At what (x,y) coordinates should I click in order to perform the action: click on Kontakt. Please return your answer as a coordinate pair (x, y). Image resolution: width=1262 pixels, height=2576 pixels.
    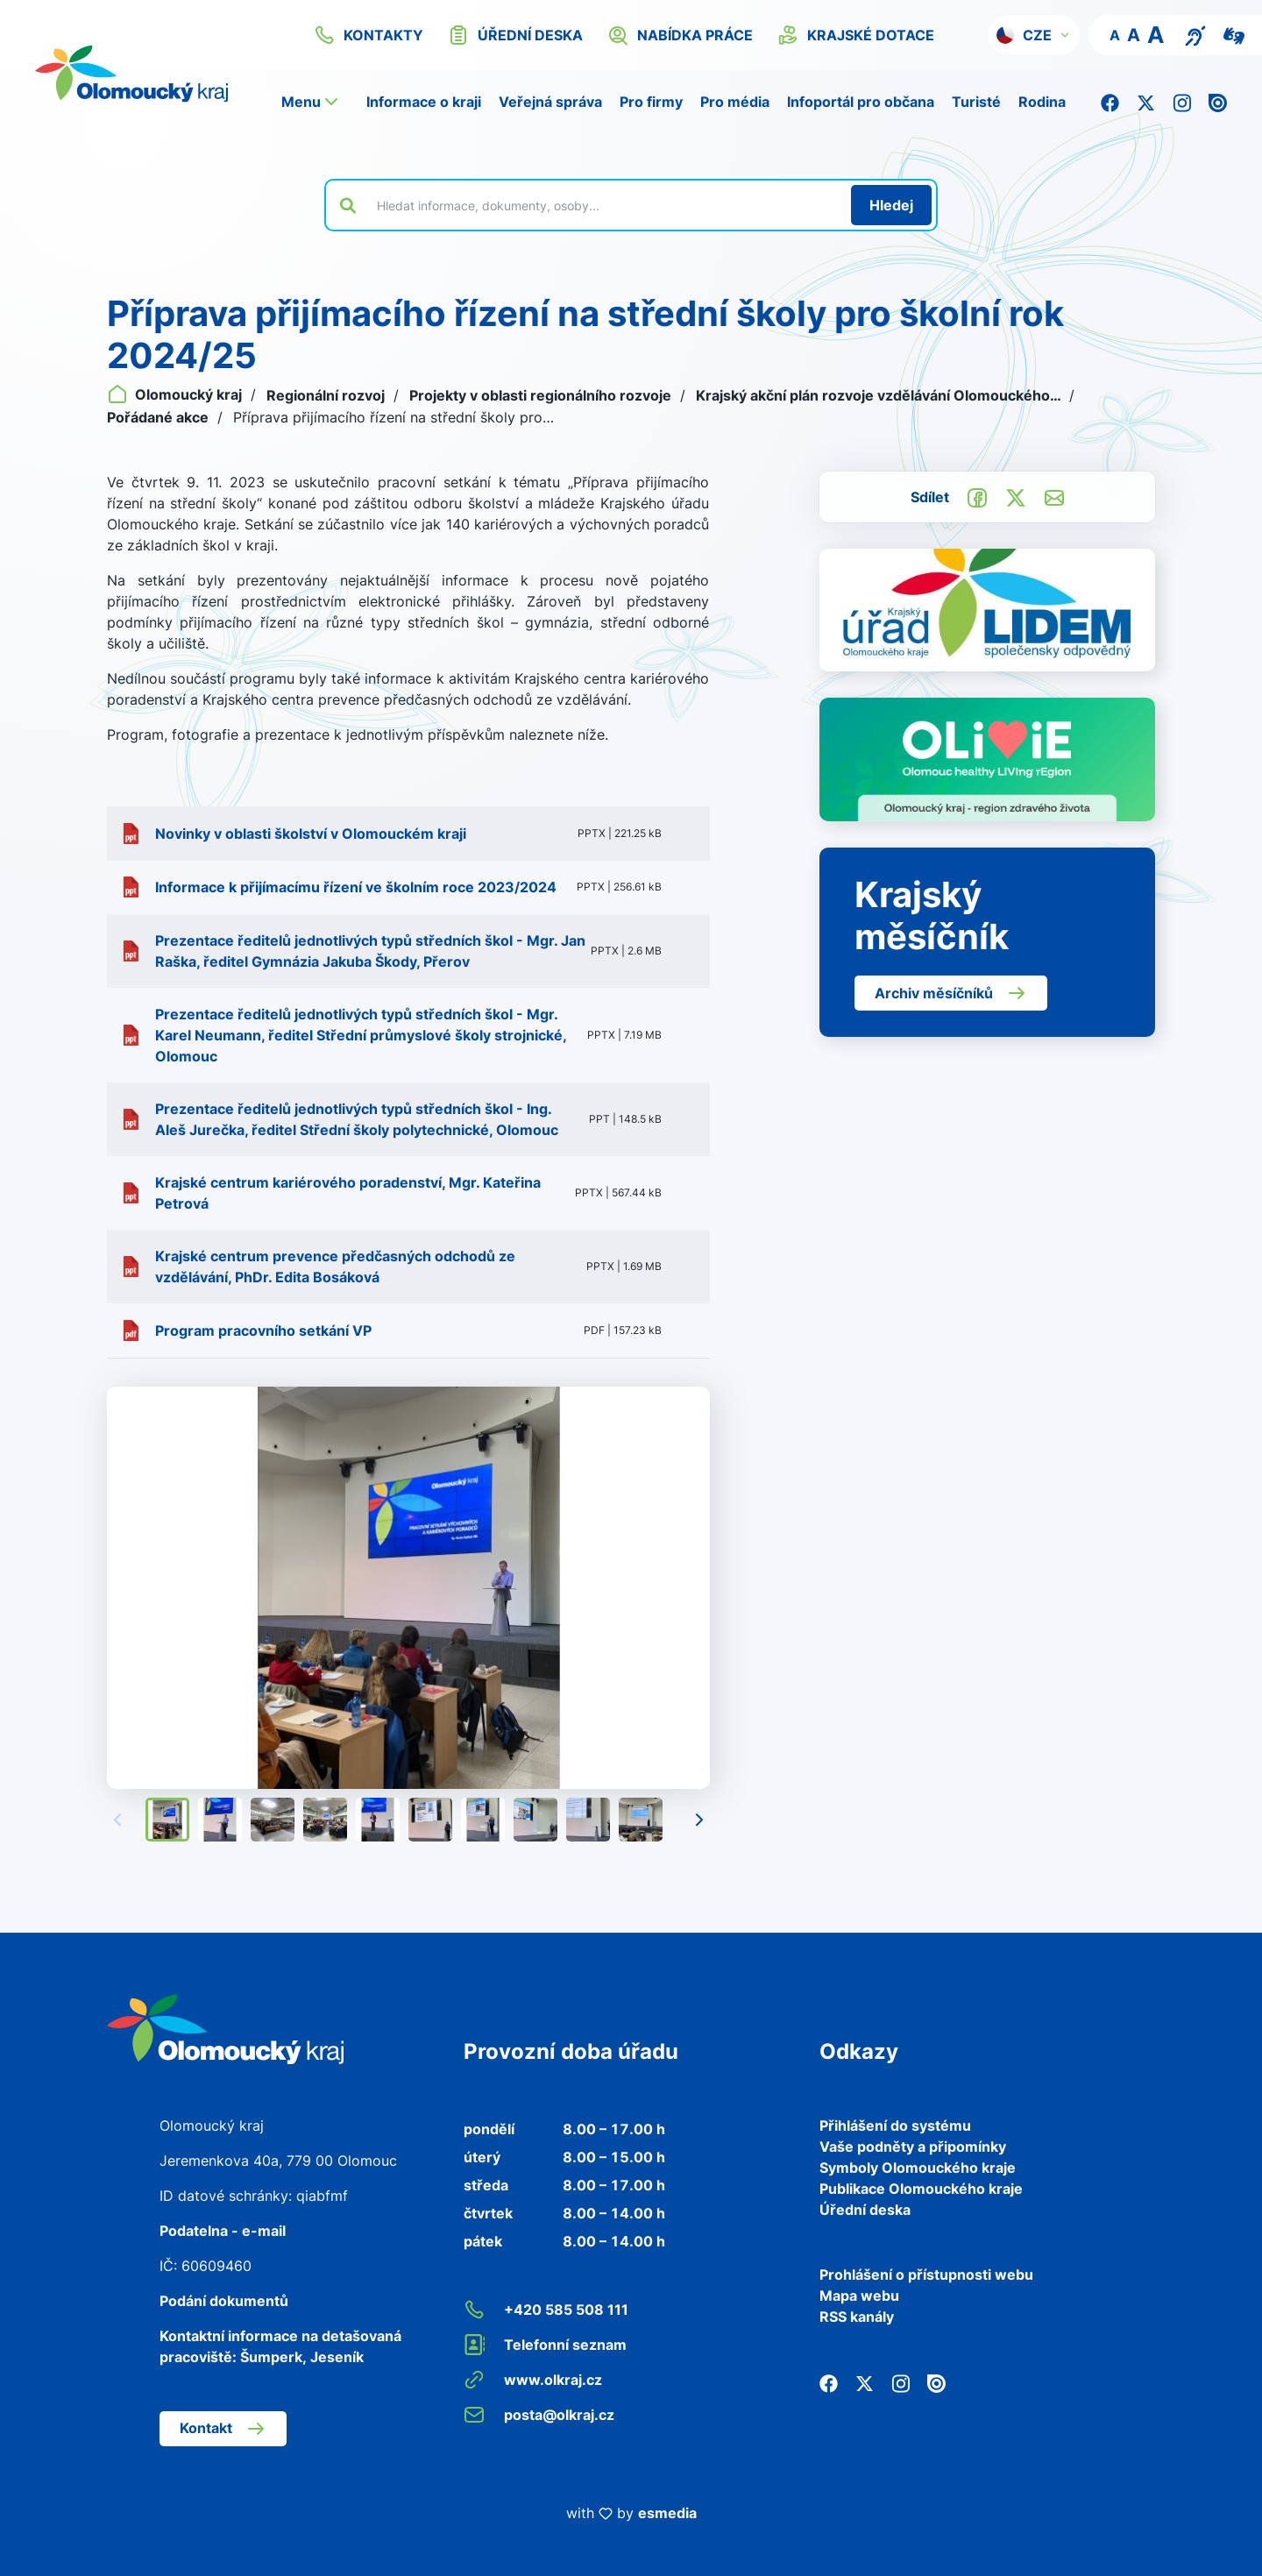
    Looking at the image, I should click on (223, 2428).